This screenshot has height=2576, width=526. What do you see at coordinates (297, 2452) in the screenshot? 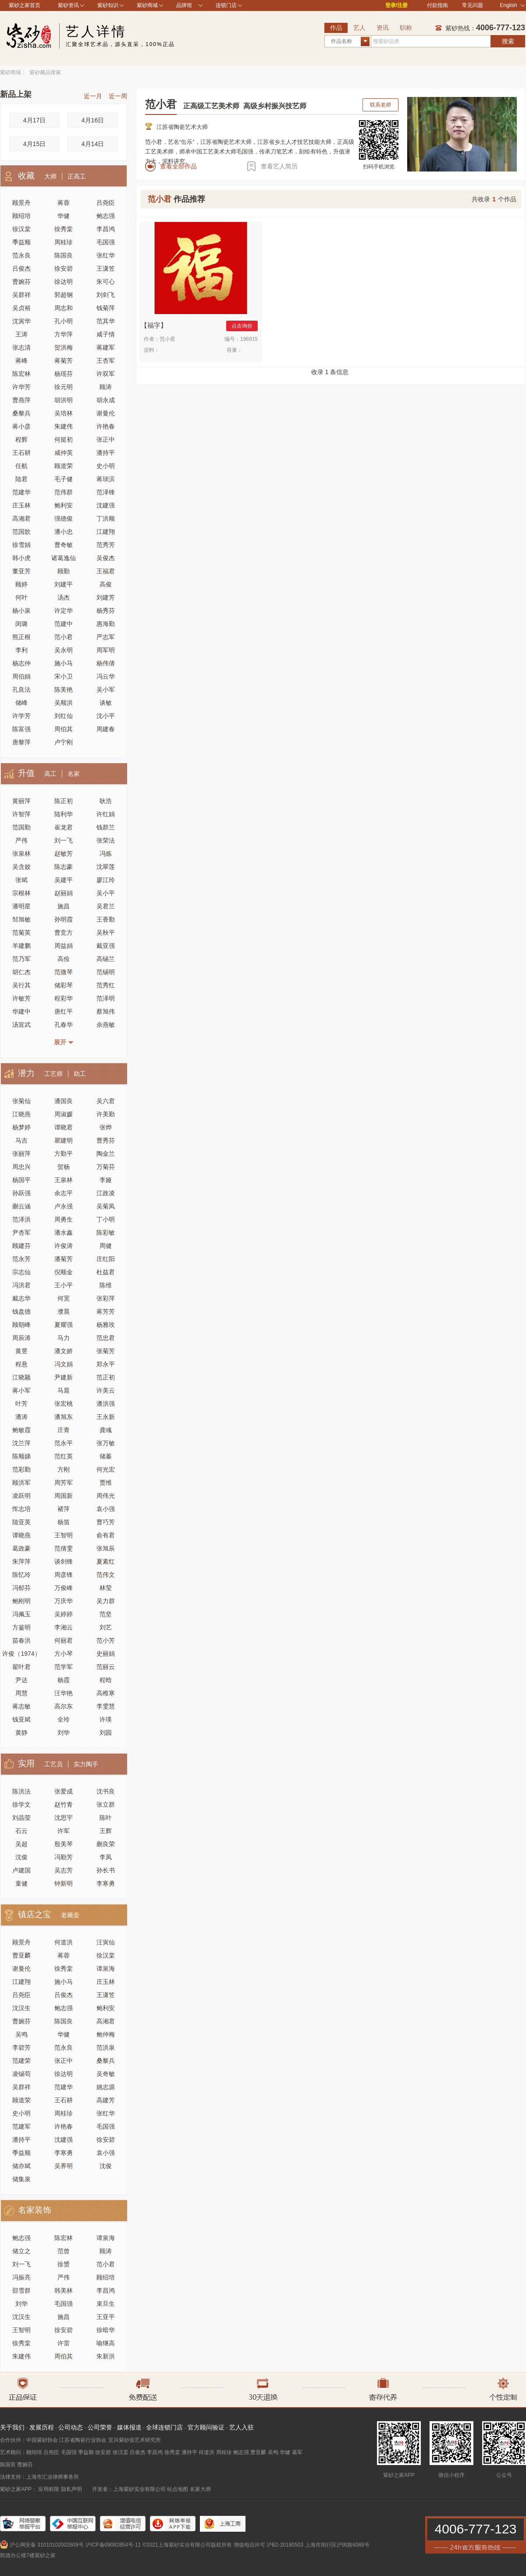
I see `葛军` at bounding box center [297, 2452].